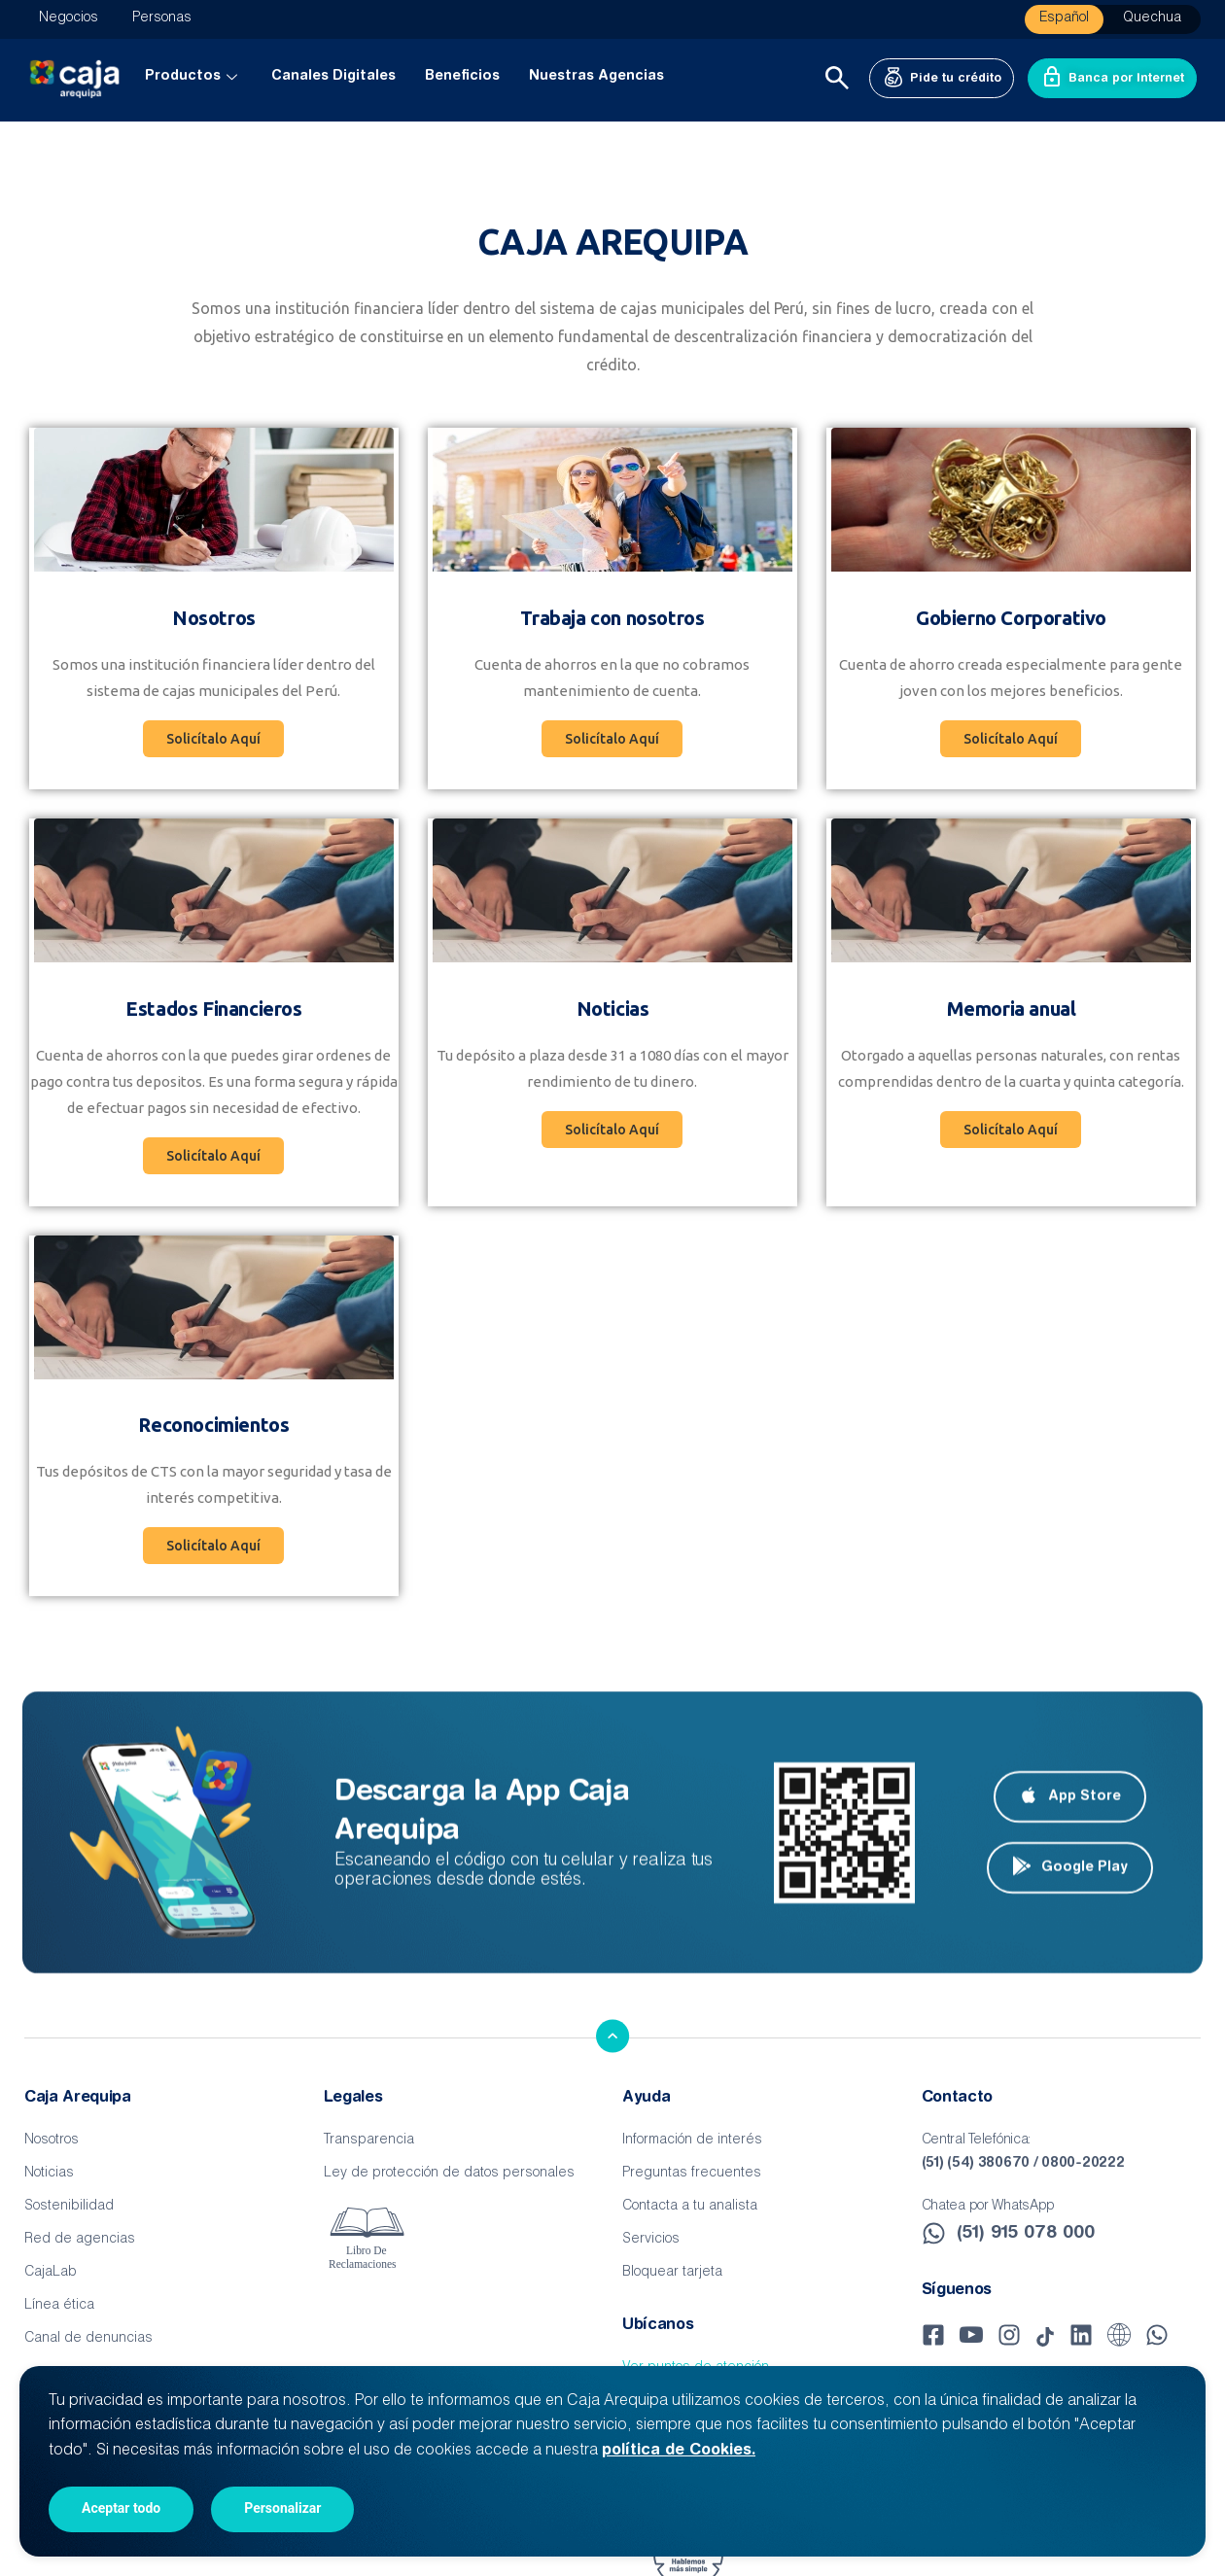 The width and height of the screenshot is (1225, 2576). I want to click on Nuestras Agencias, so click(596, 77).